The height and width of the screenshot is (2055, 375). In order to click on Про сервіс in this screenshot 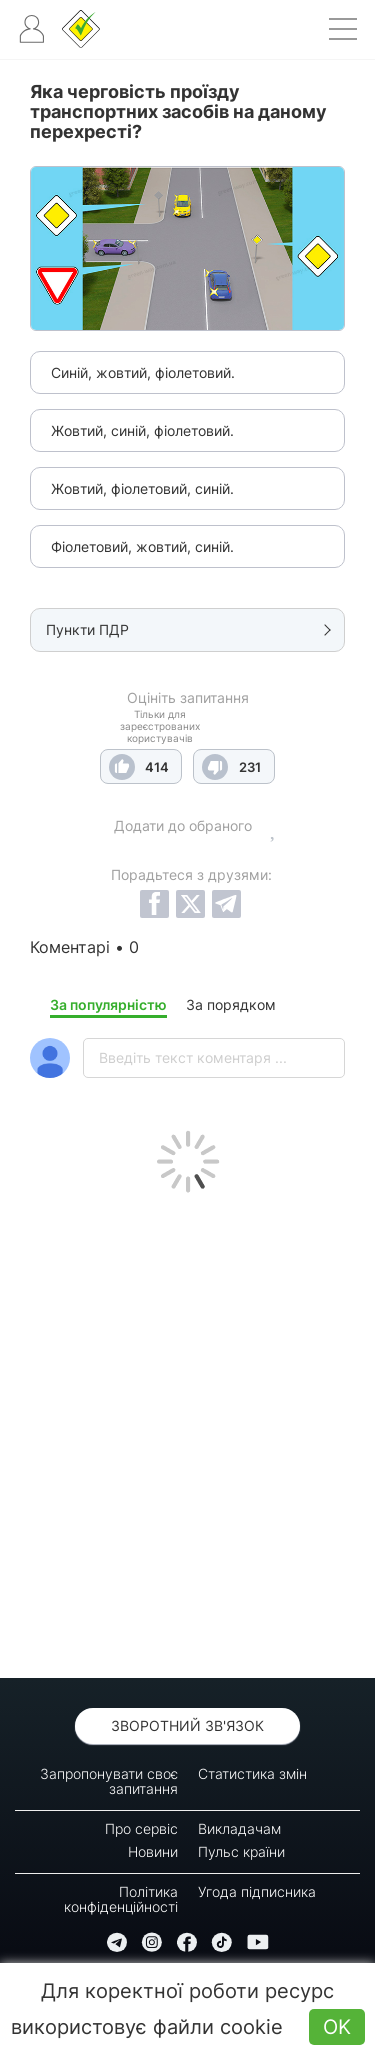, I will do `click(141, 1828)`.